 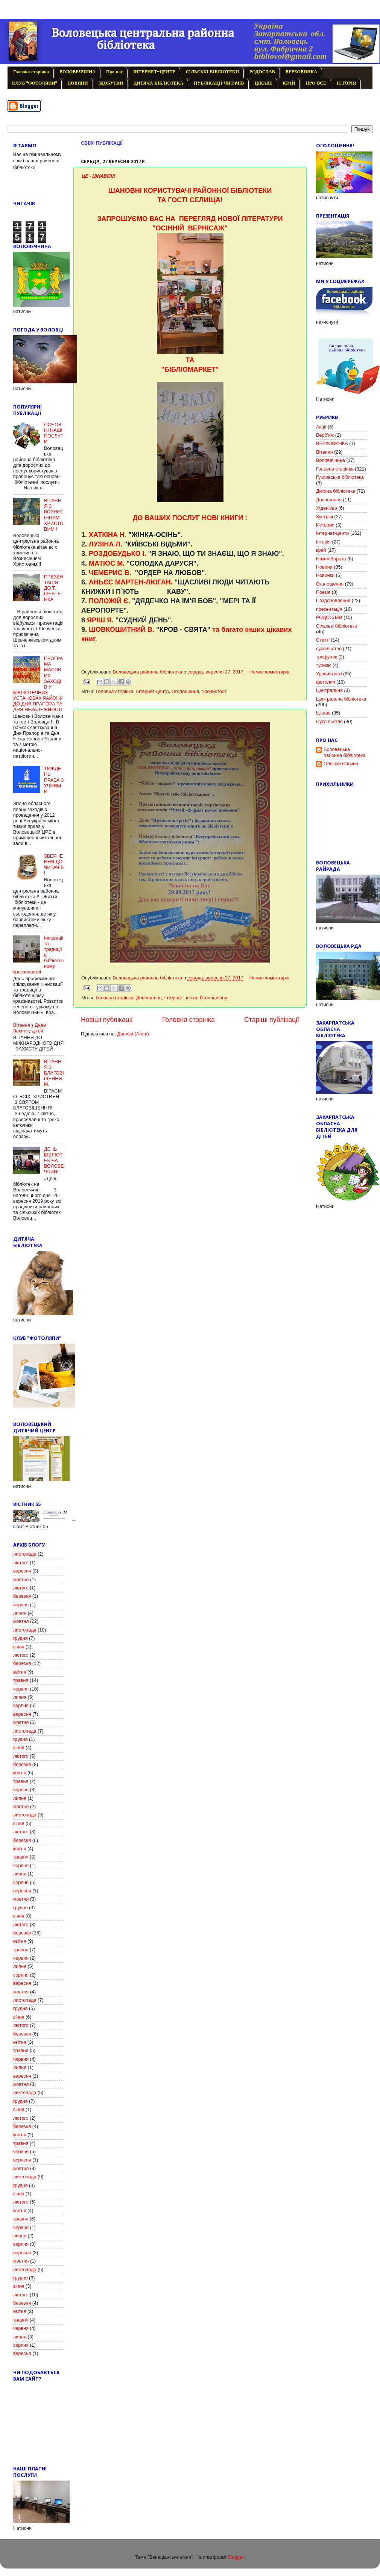 I want to click on Дитяча бібліотека, so click(x=335, y=491).